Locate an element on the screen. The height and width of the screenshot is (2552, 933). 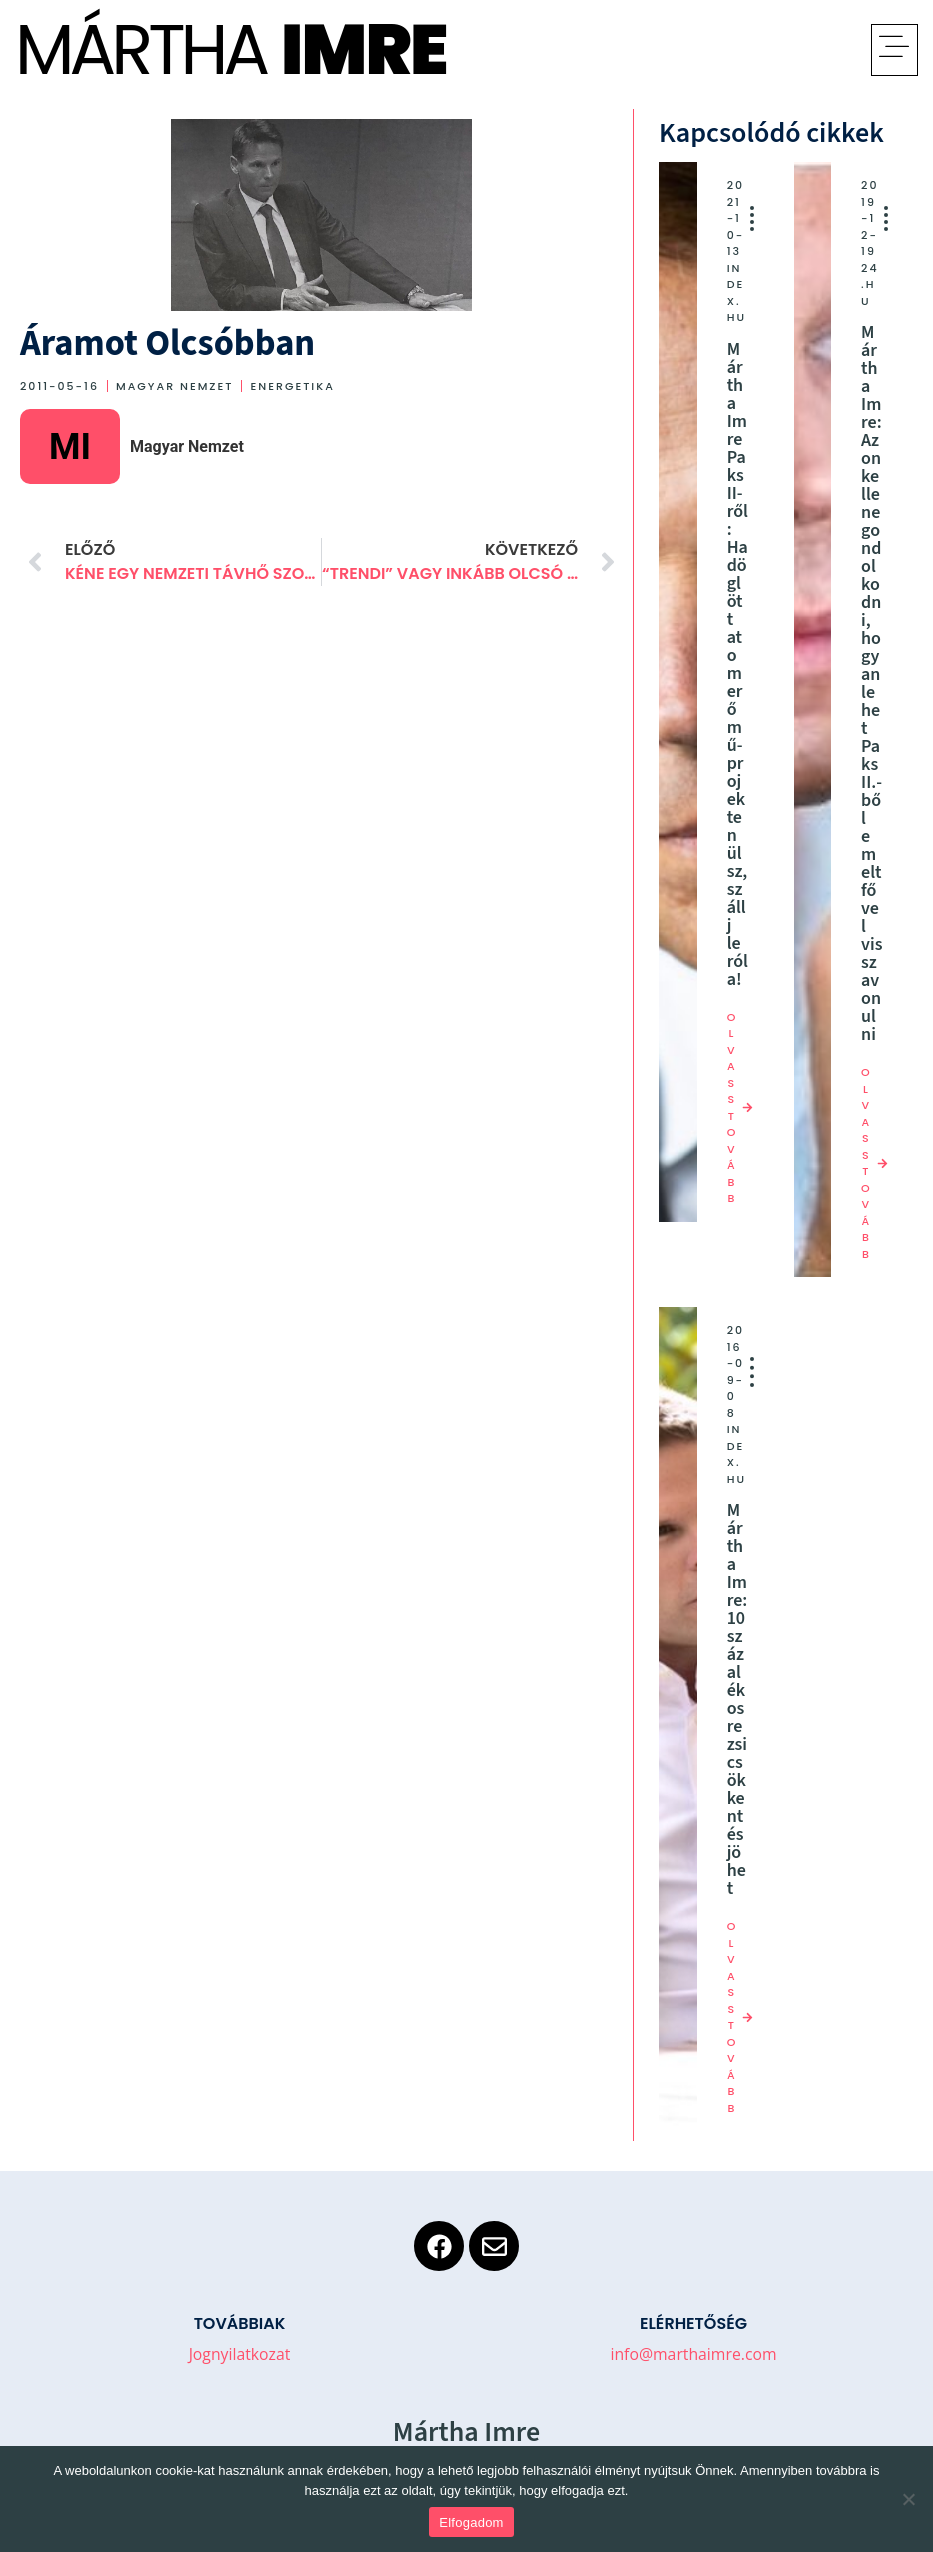
24.hu is located at coordinates (869, 284).